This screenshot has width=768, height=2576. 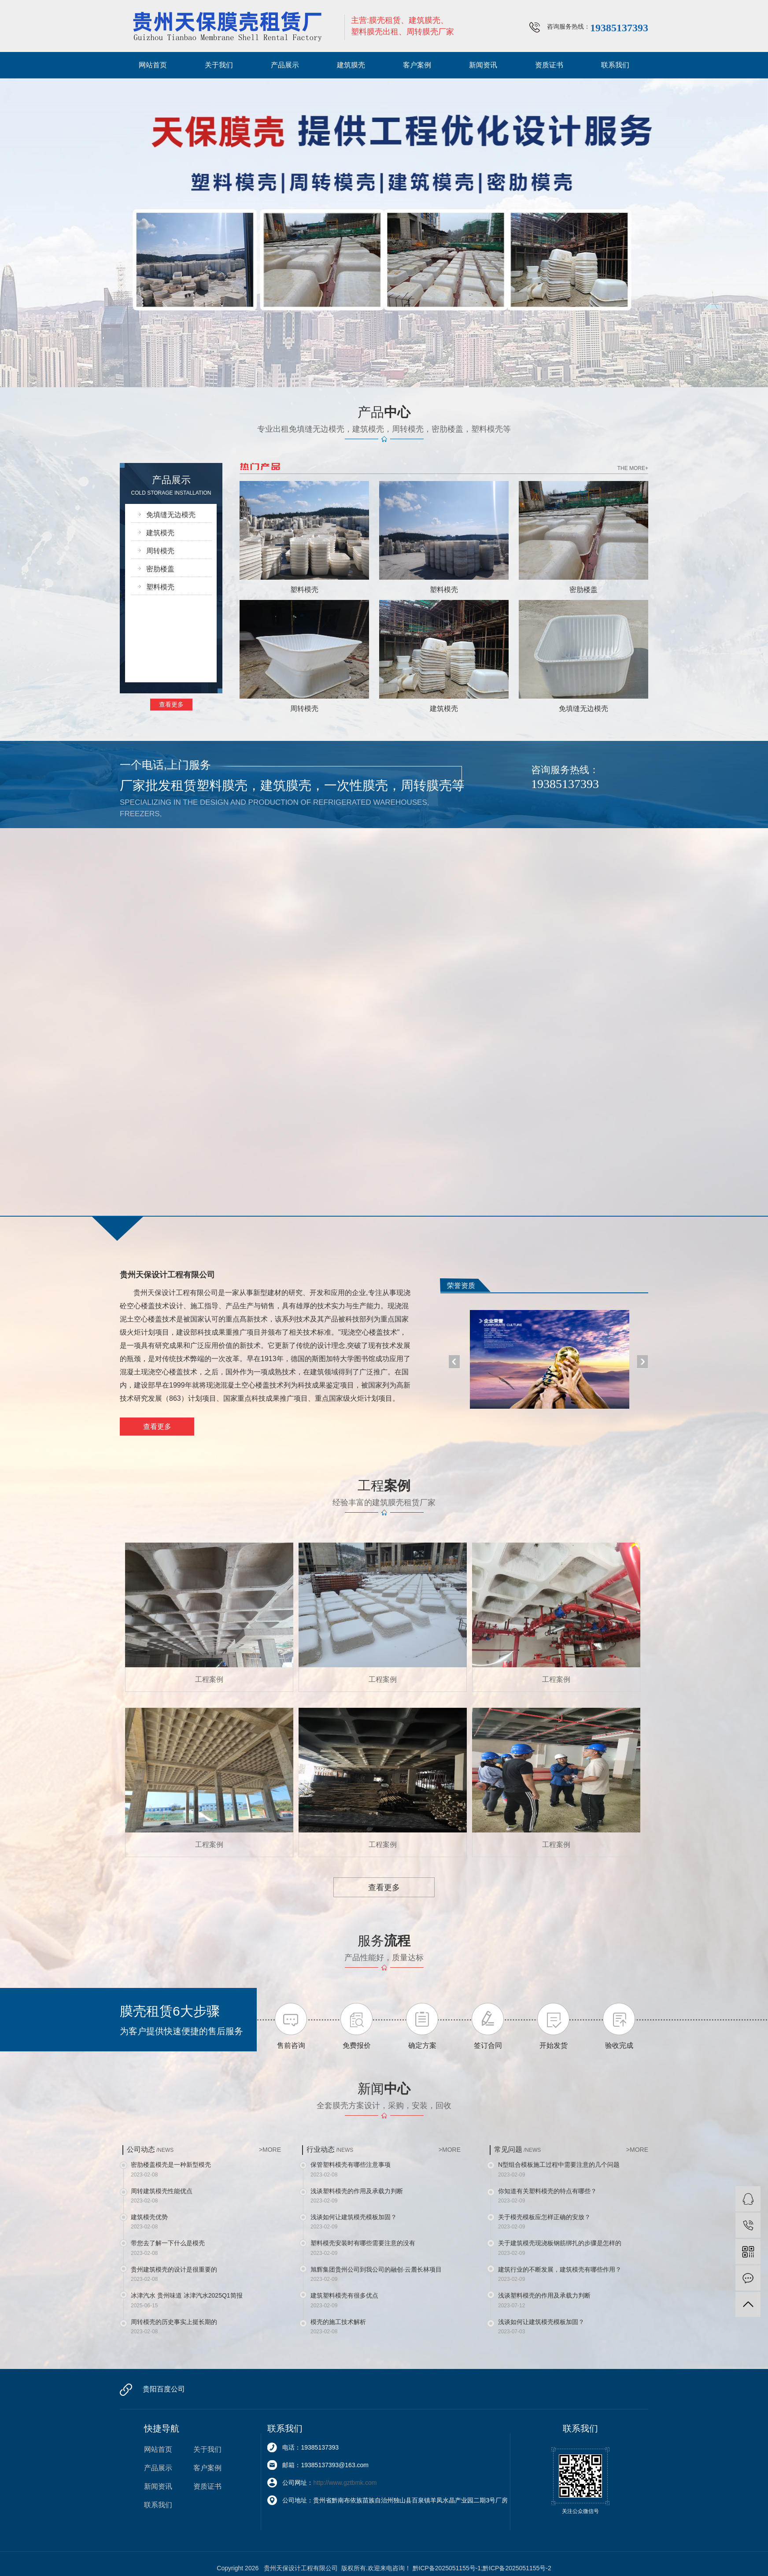 I want to click on 关于我们, so click(x=219, y=65).